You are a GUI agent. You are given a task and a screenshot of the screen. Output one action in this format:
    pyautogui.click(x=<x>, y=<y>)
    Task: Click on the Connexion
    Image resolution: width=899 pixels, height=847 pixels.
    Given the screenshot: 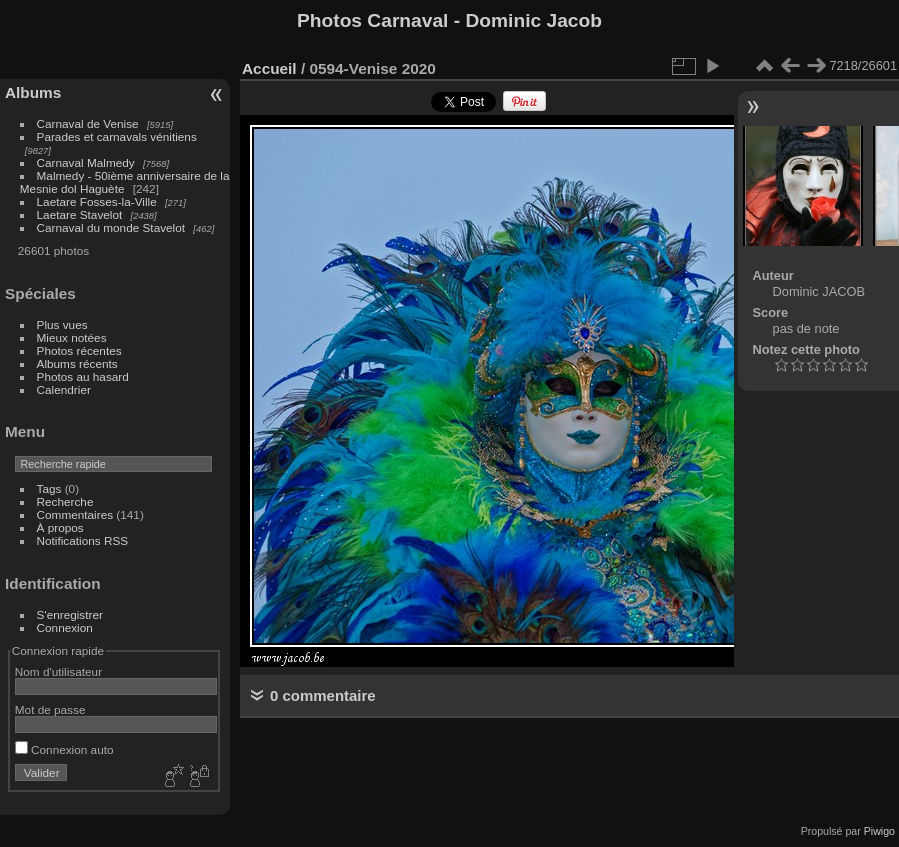 What is the action you would take?
    pyautogui.click(x=65, y=627)
    